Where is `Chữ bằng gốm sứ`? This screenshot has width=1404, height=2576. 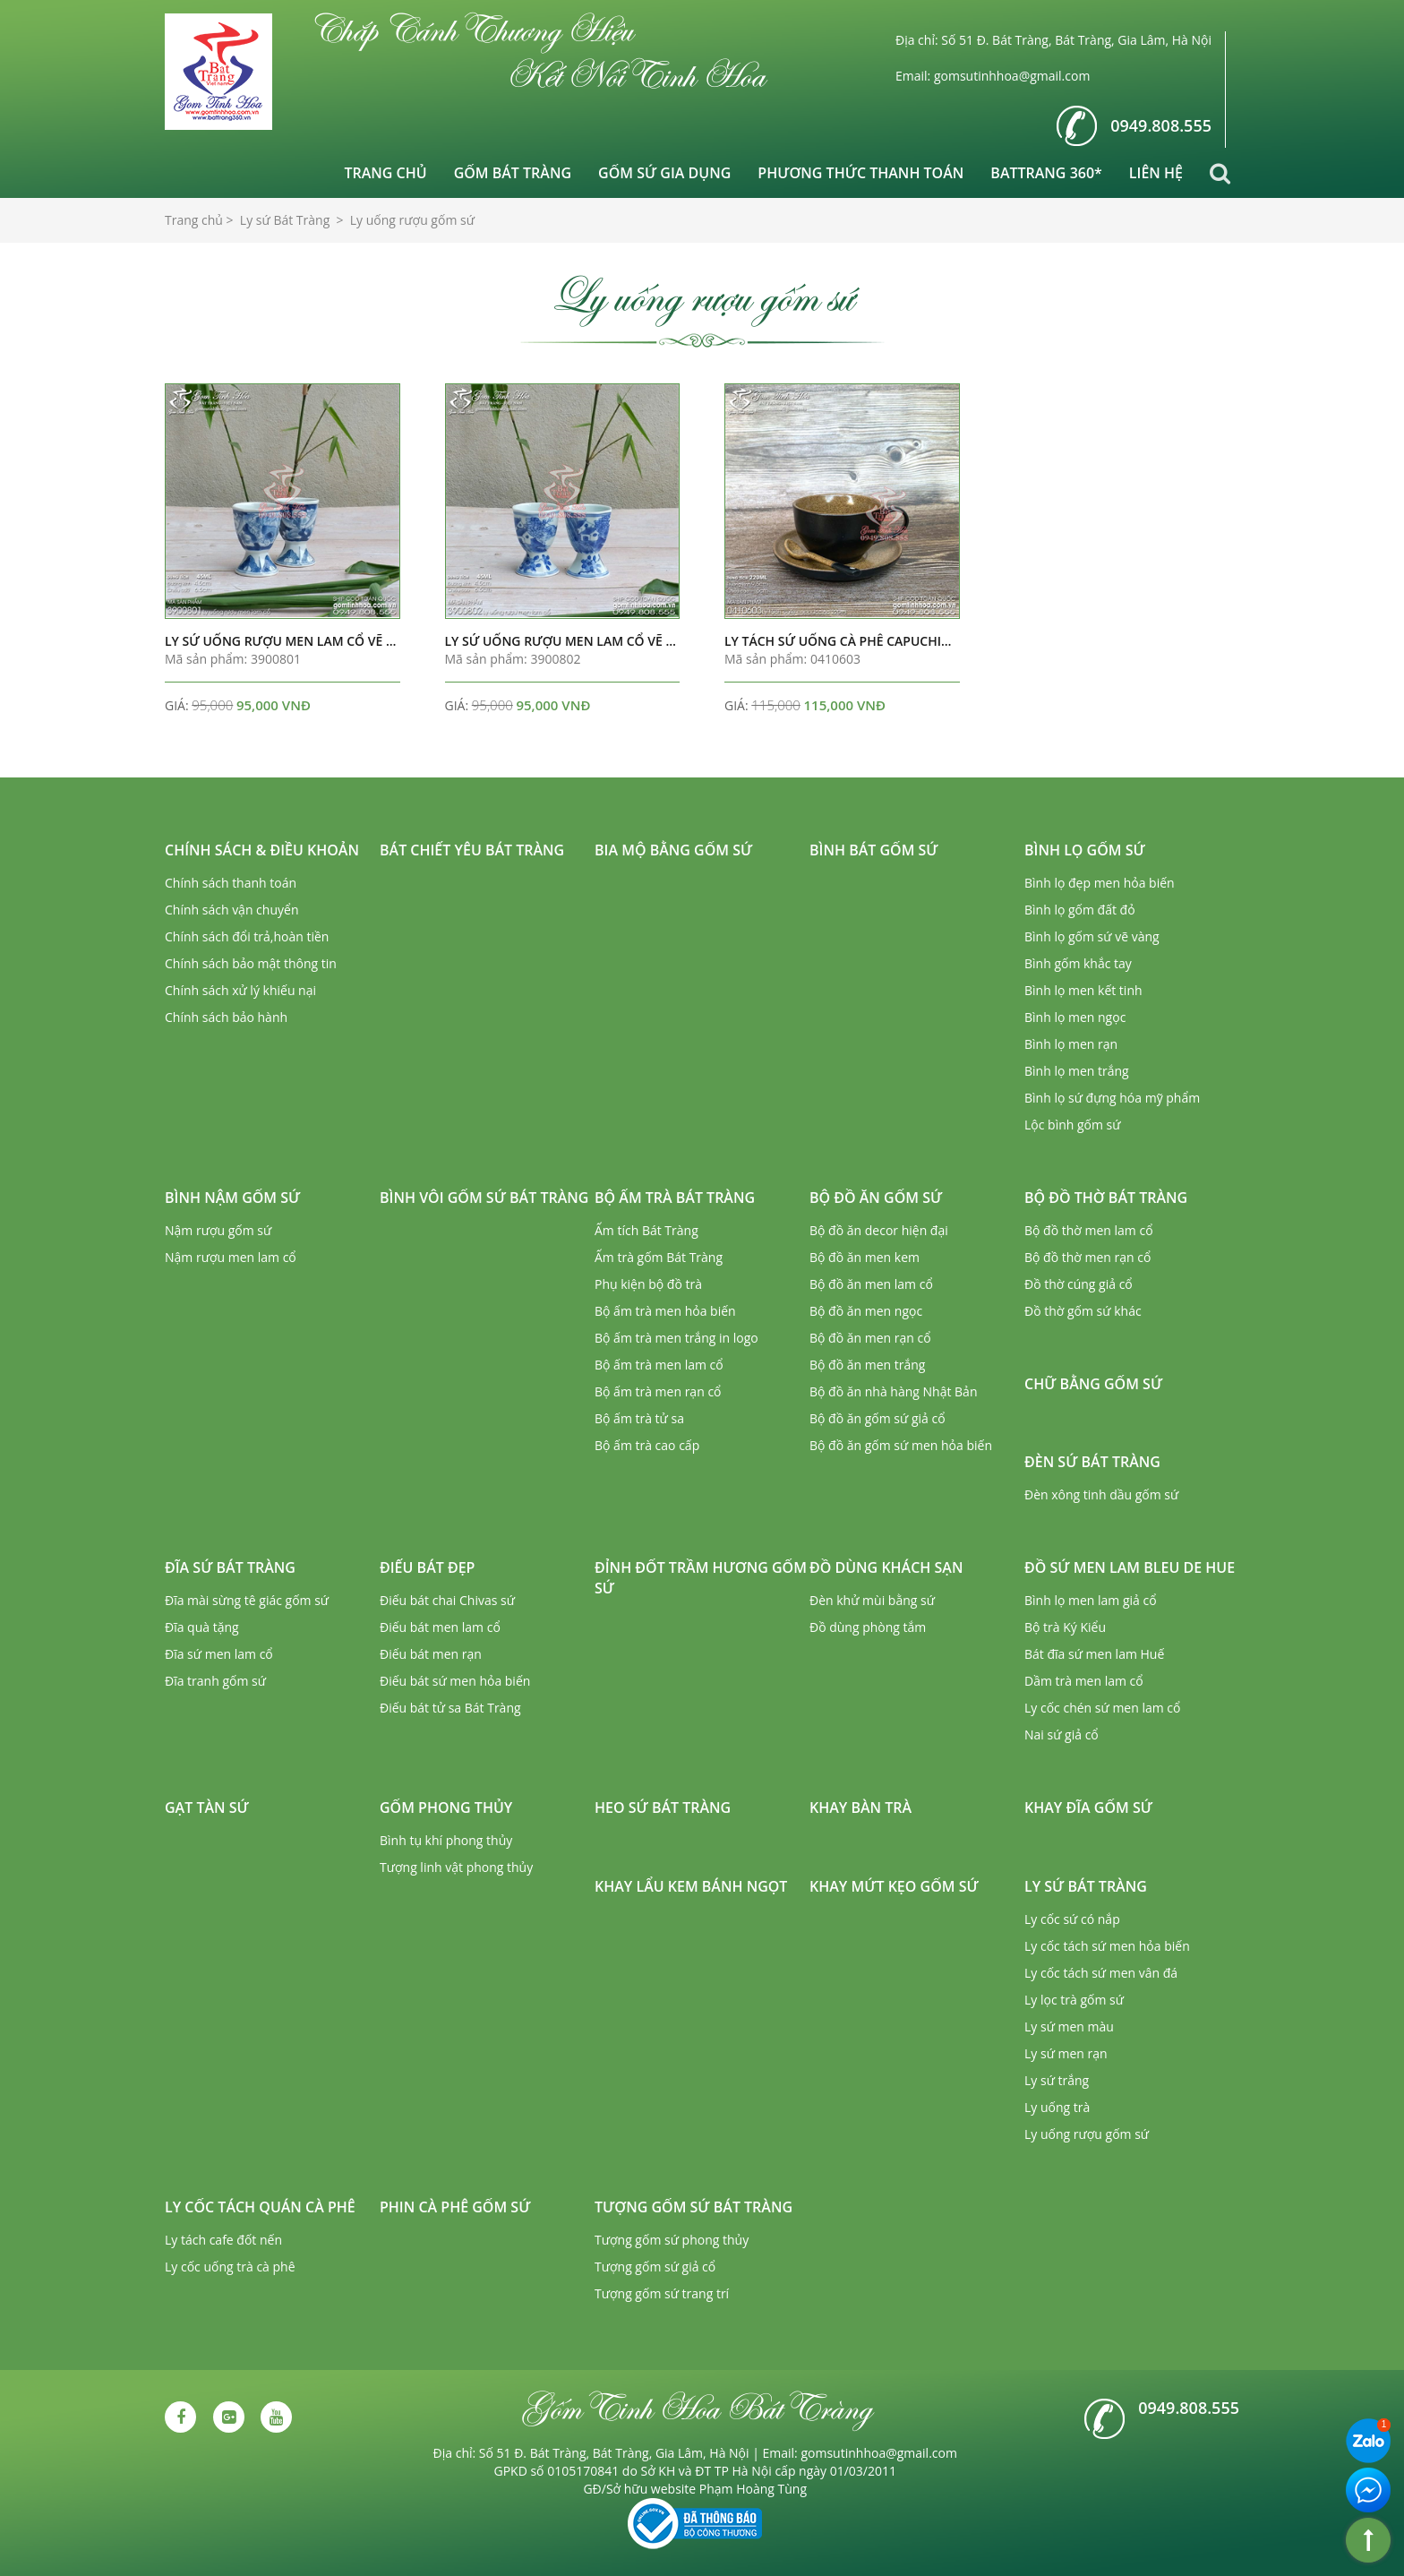
Chữ bằng gốm sứ is located at coordinates (1093, 1384).